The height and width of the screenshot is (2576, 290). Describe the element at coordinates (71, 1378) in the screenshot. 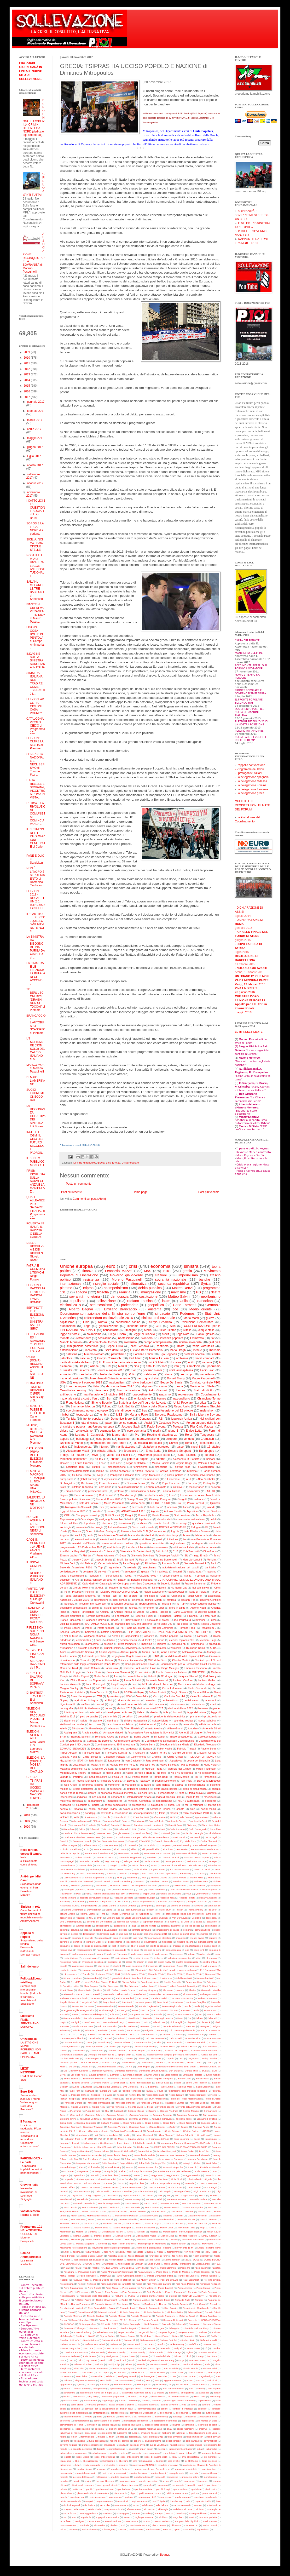

I see `nazionalizzazione` at that location.